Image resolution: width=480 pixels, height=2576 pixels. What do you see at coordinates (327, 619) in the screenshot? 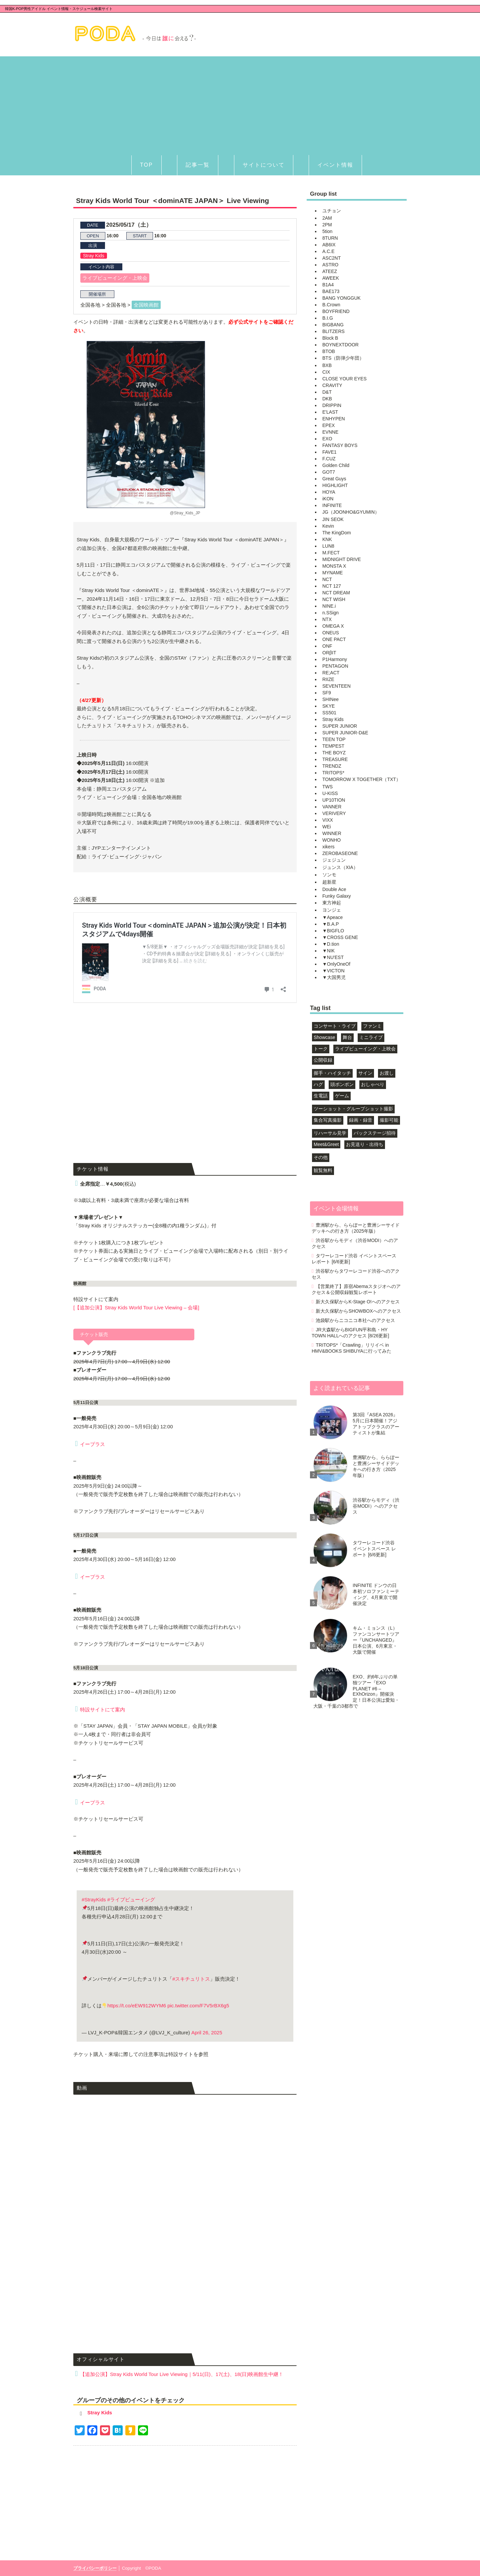
I see `NTX` at bounding box center [327, 619].